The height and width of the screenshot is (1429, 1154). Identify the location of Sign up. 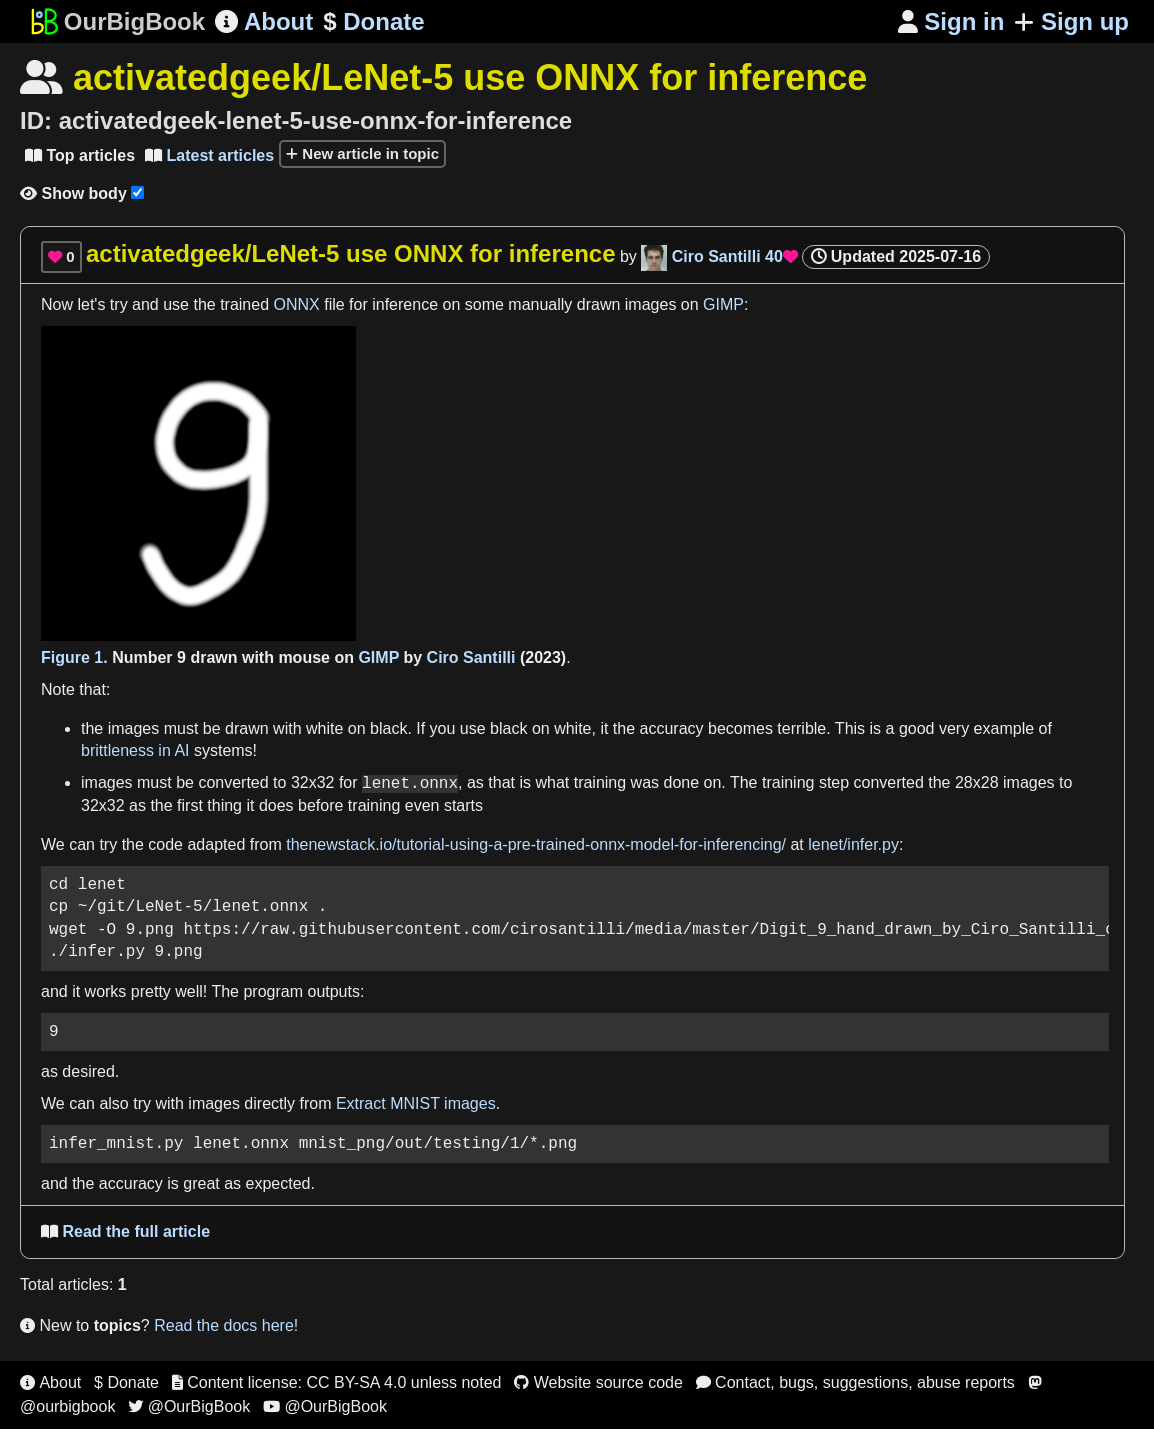
(1071, 21).